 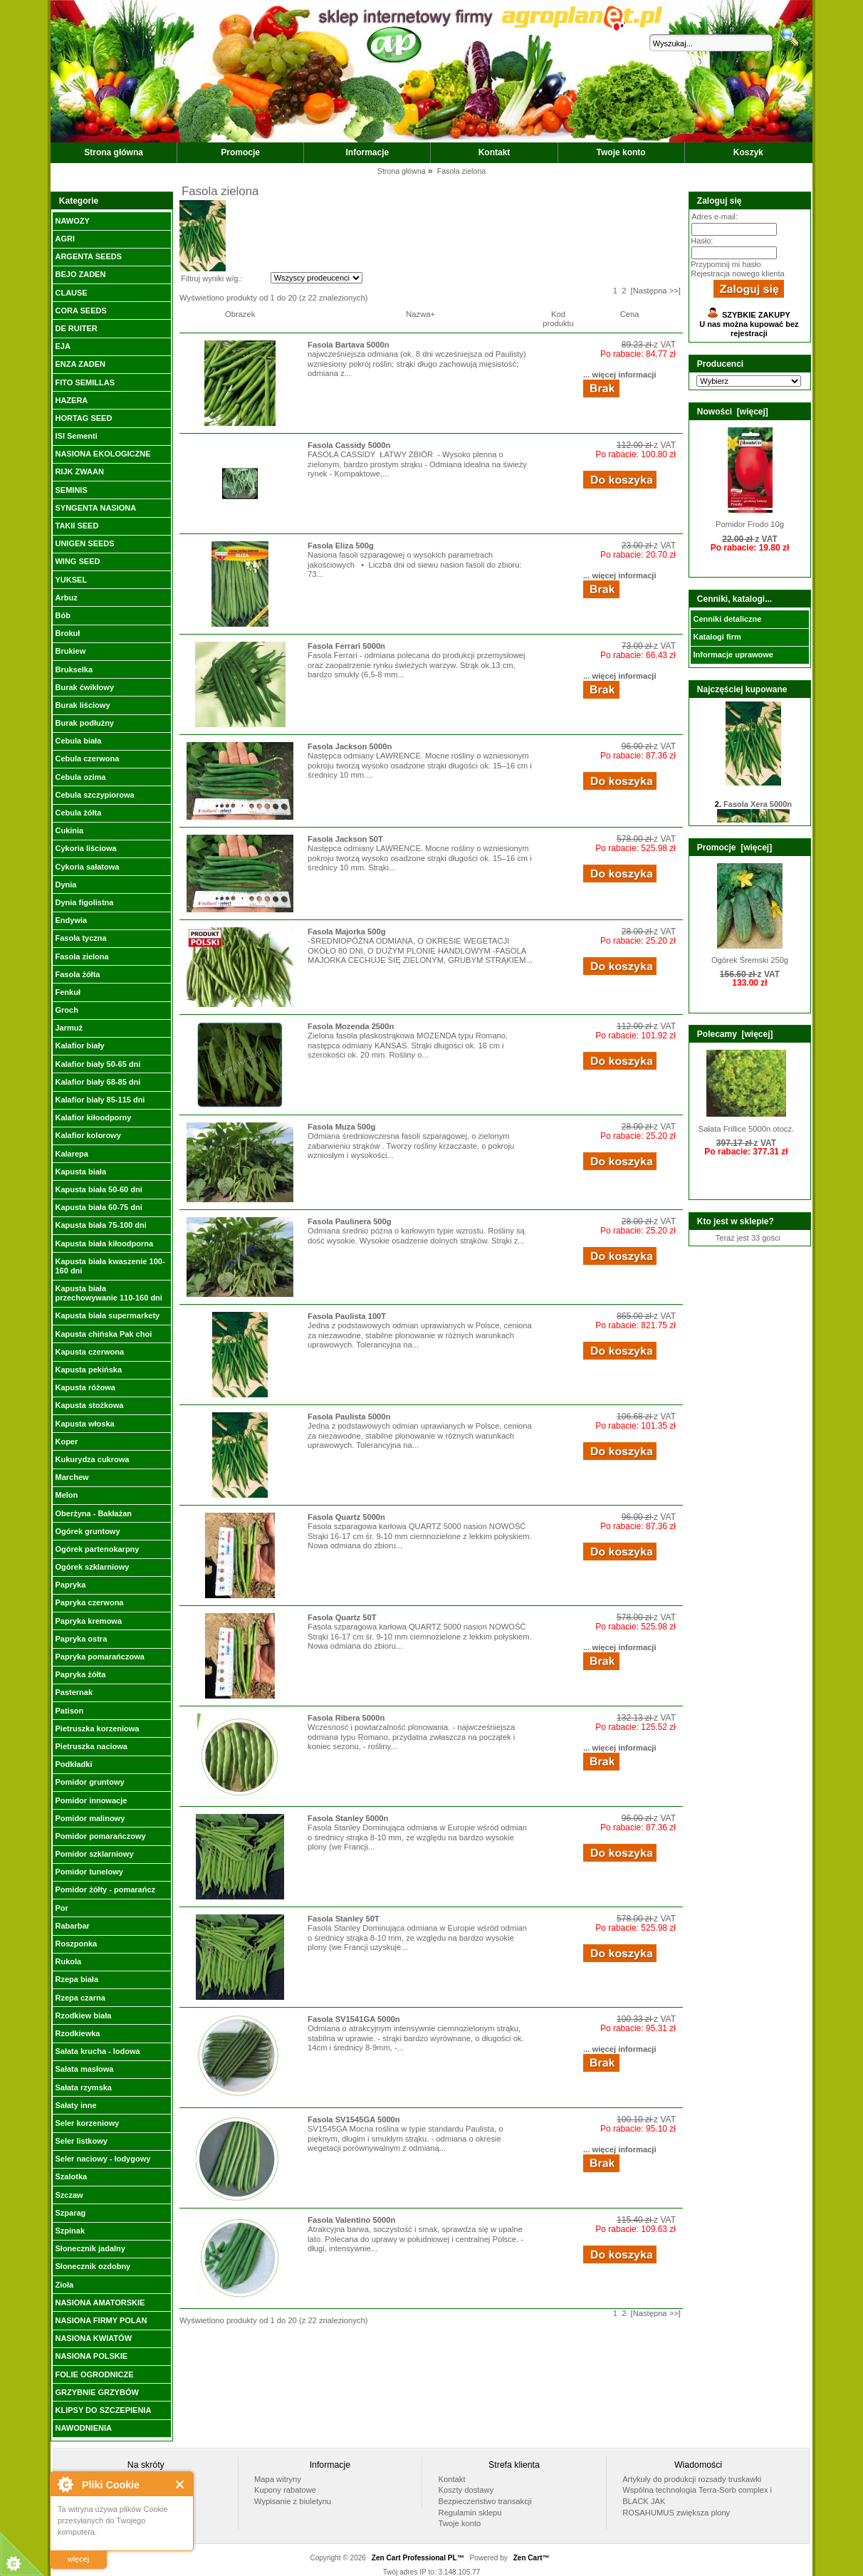 What do you see at coordinates (80, 938) in the screenshot?
I see `Fasola tyczna` at bounding box center [80, 938].